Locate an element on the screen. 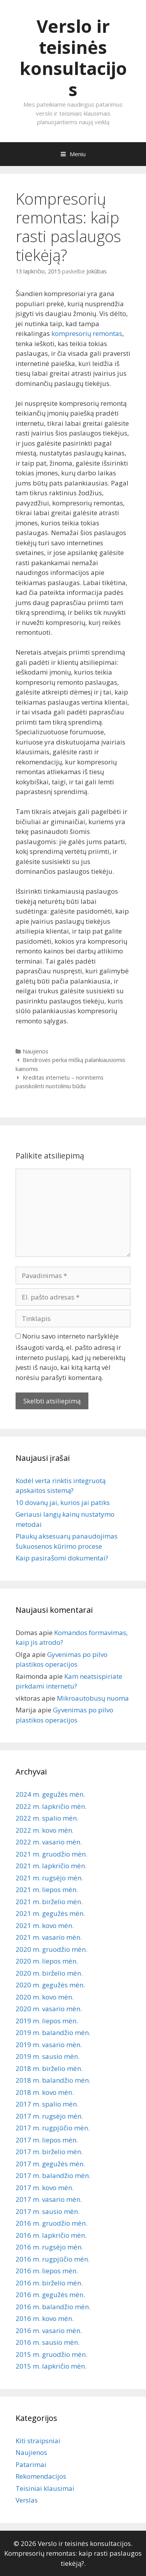 The image size is (146, 2576). 2021 m. liepos mėn. is located at coordinates (47, 1889).